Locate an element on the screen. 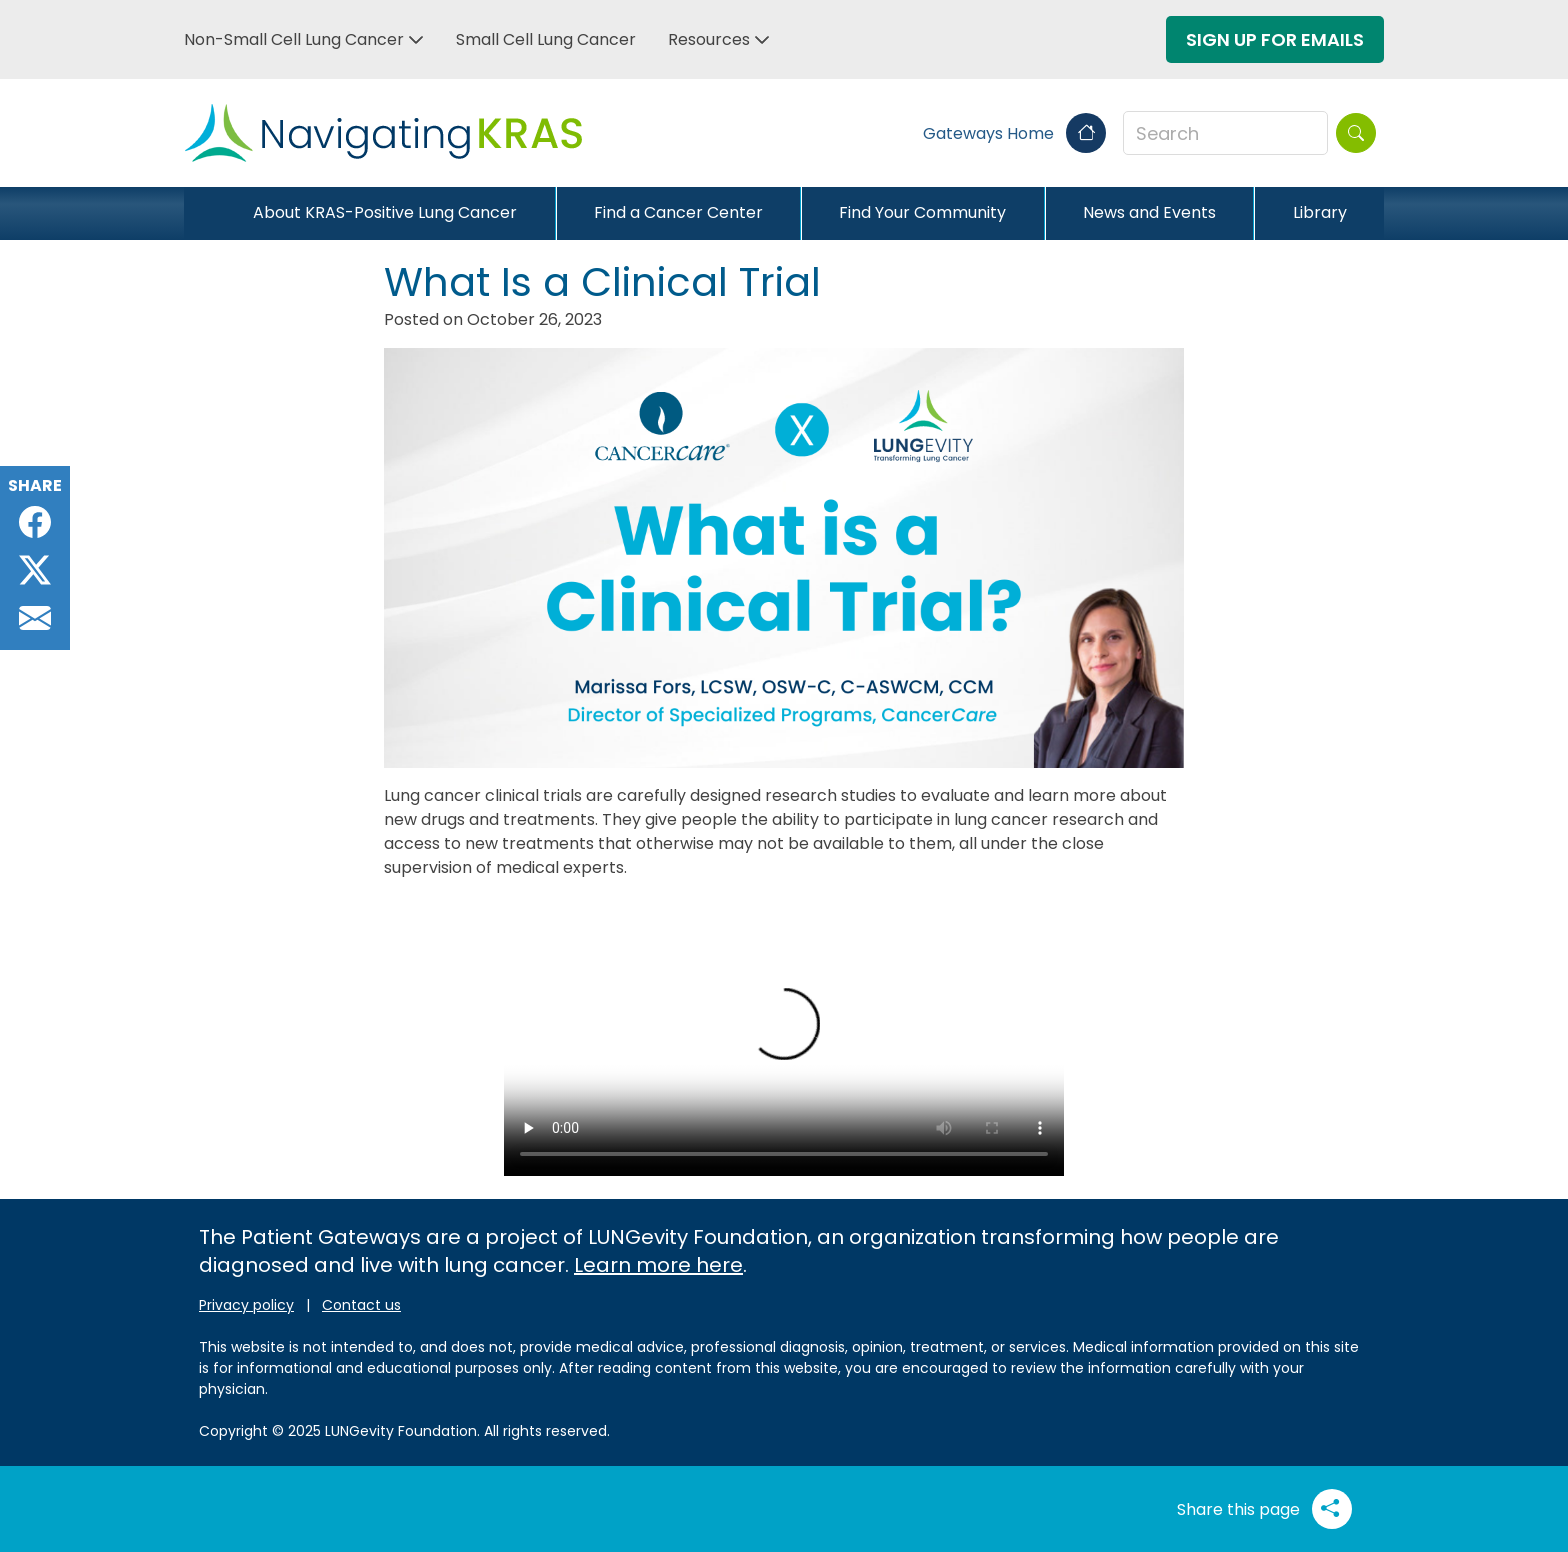  Gateways Home is located at coordinates (1014, 133).